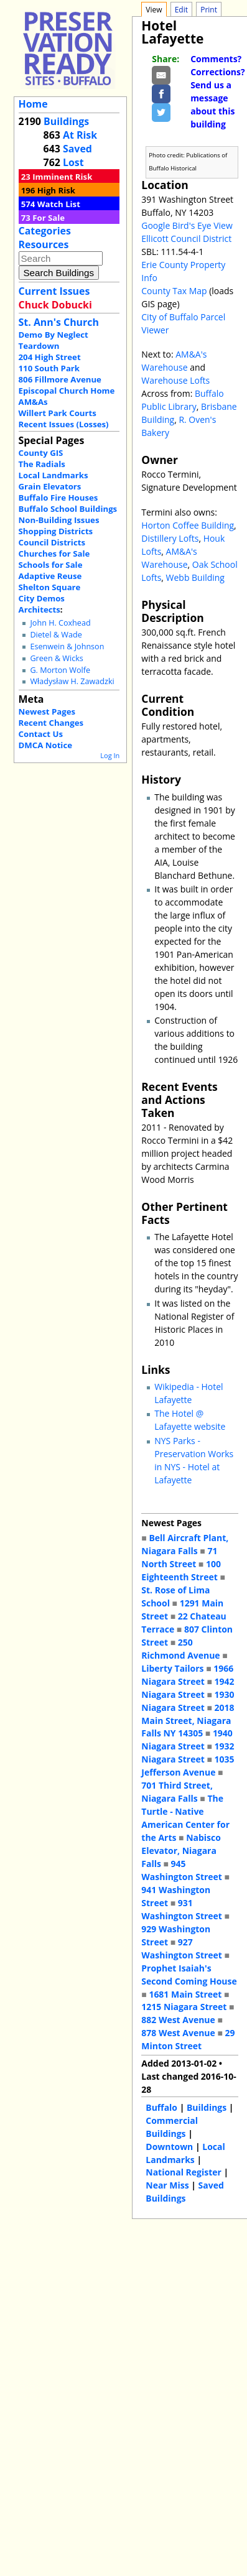  Describe the element at coordinates (57, 413) in the screenshot. I see `Willert Park Courts` at that location.